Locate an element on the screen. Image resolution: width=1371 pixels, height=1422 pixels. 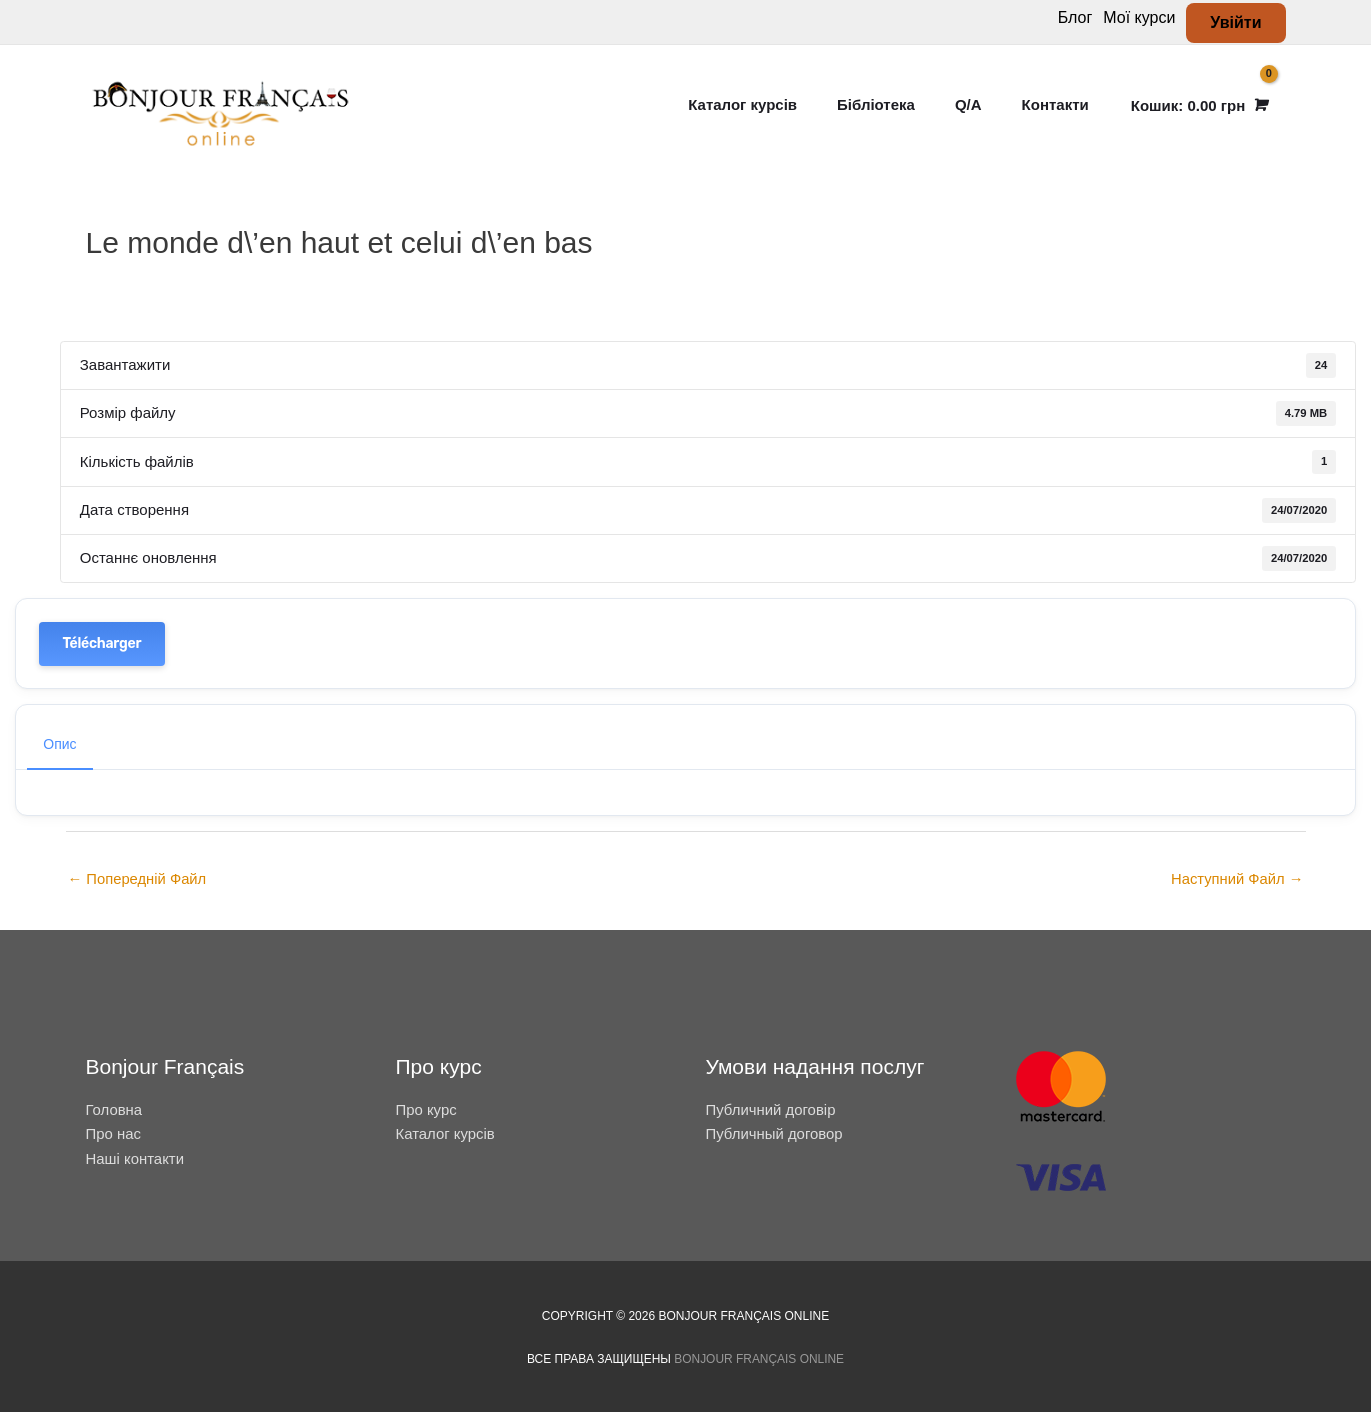
[View Shopping Cart, empty] is located at coordinates (1197, 110).